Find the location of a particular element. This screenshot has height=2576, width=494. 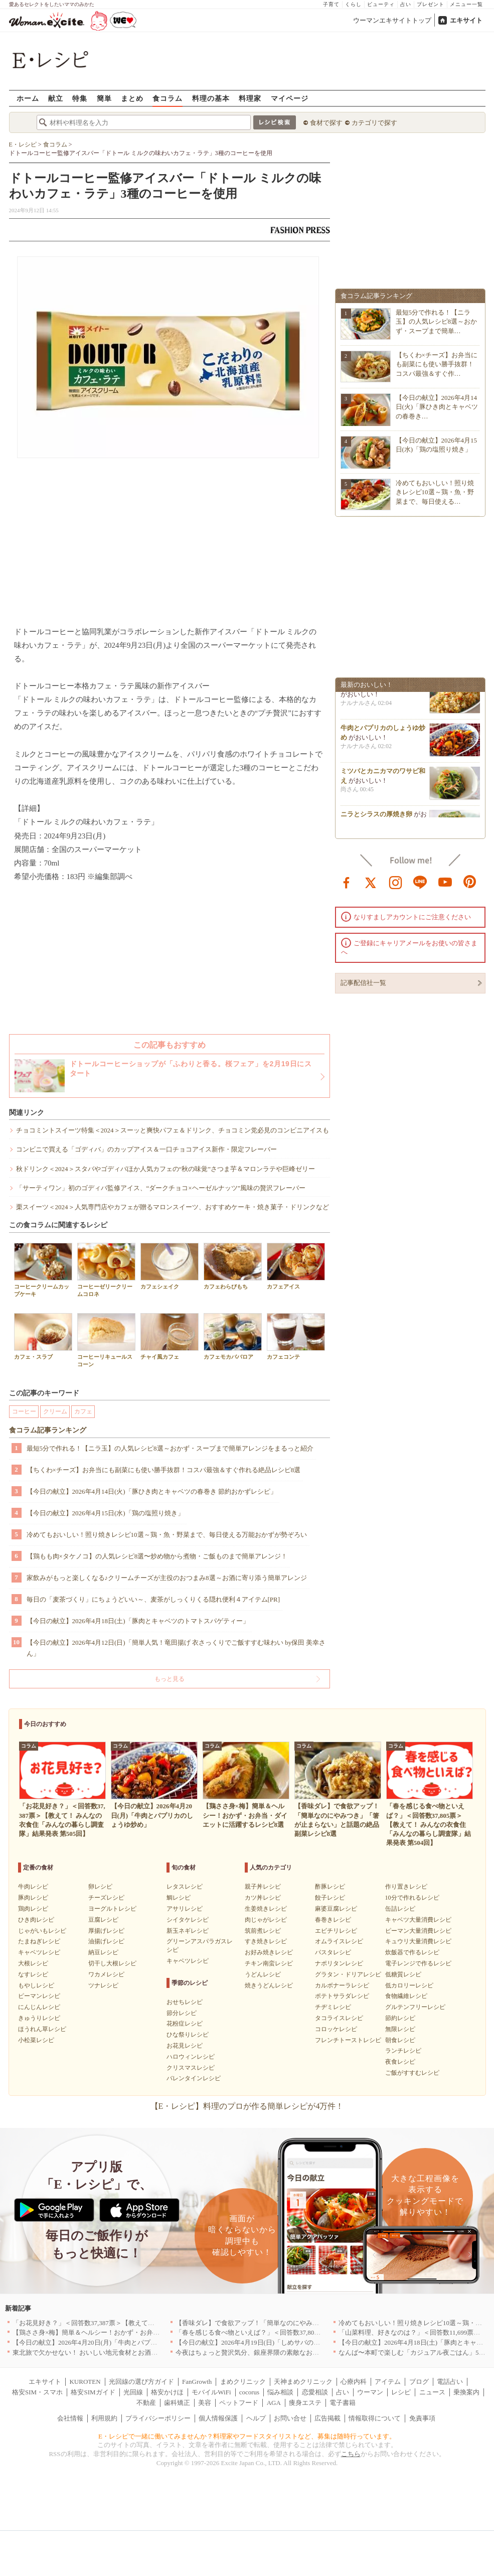

チョコミントスイーツ特集＜2024＞スーッと爽快パフェ＆ドリンク、チョコミン党必見のコンビニアイスも is located at coordinates (172, 1130).